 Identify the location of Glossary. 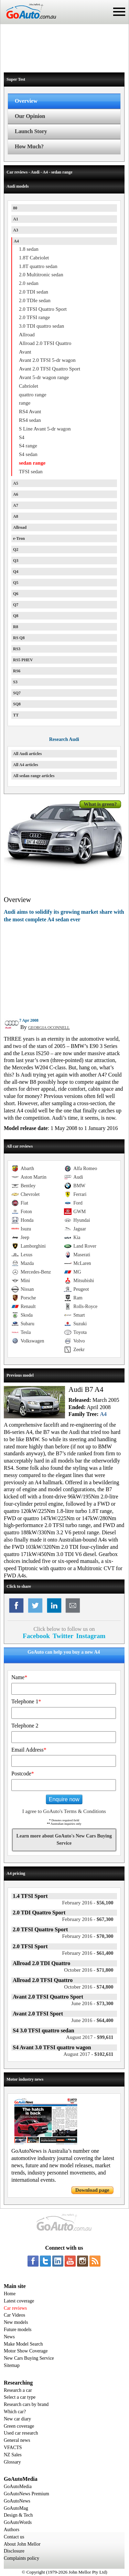
(12, 2462).